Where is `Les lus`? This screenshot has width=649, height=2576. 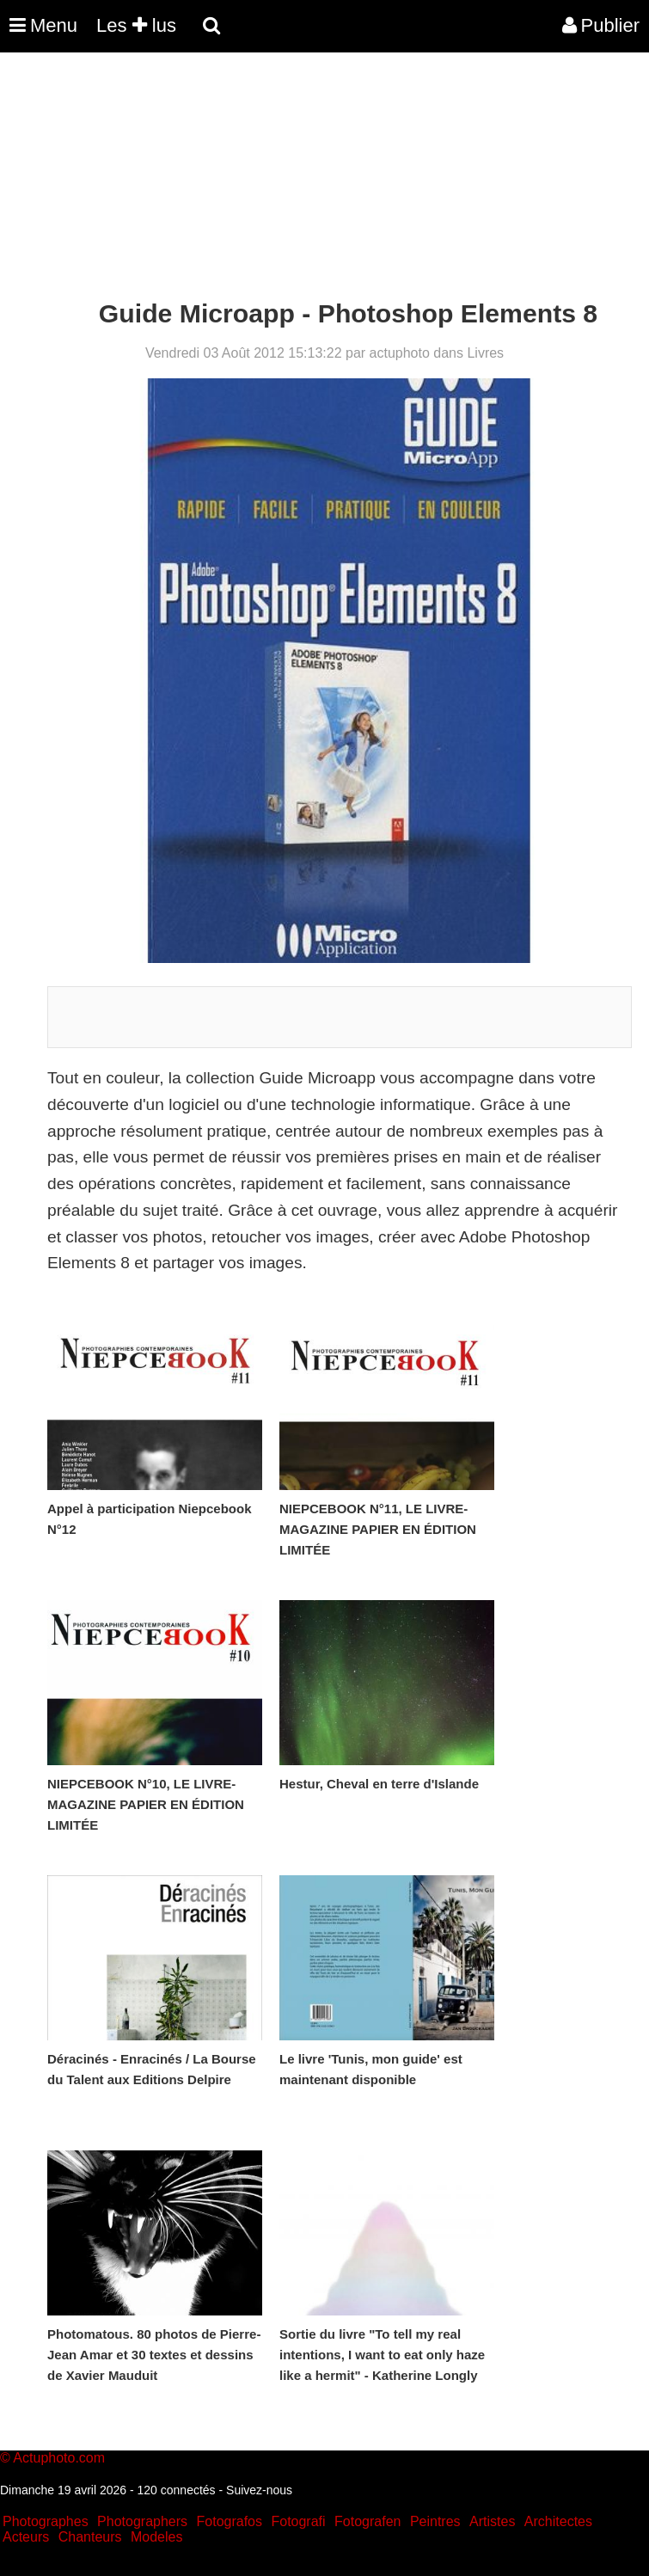 Les lus is located at coordinates (136, 25).